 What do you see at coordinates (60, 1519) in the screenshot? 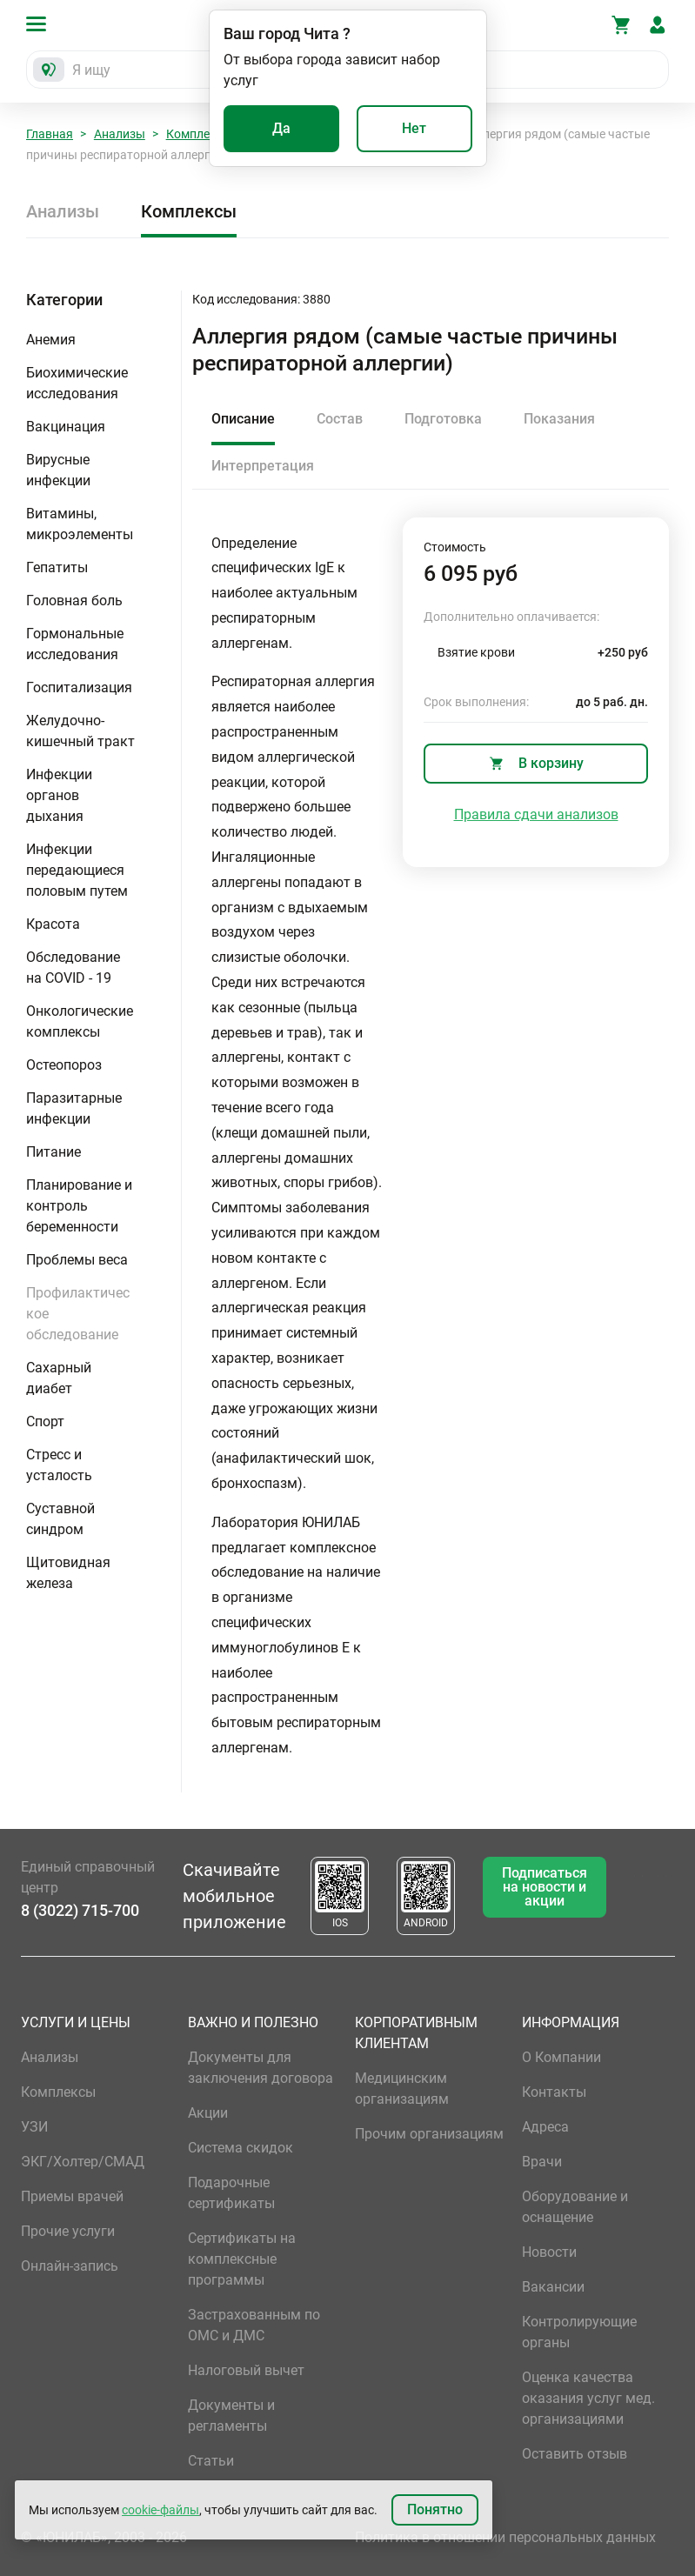
I see `Суставной синдром [button]` at bounding box center [60, 1519].